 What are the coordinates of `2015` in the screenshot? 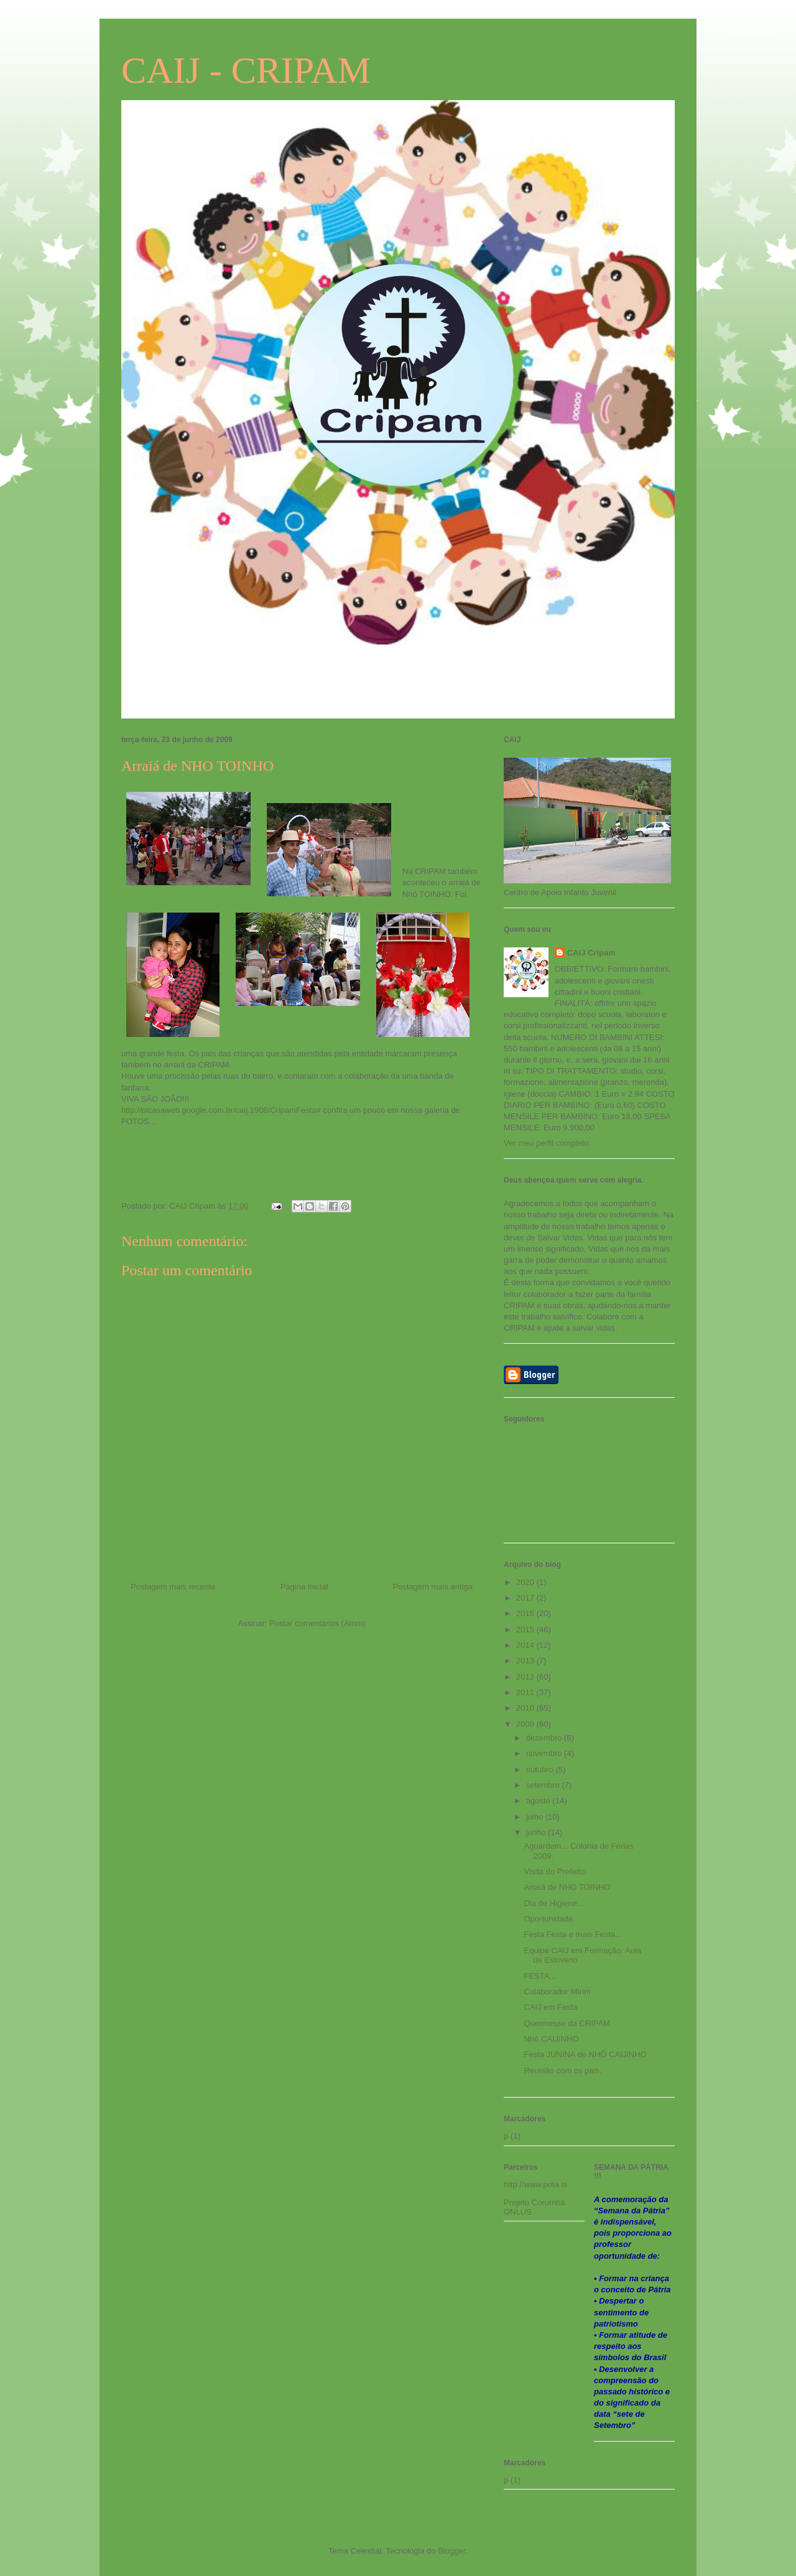 It's located at (526, 1629).